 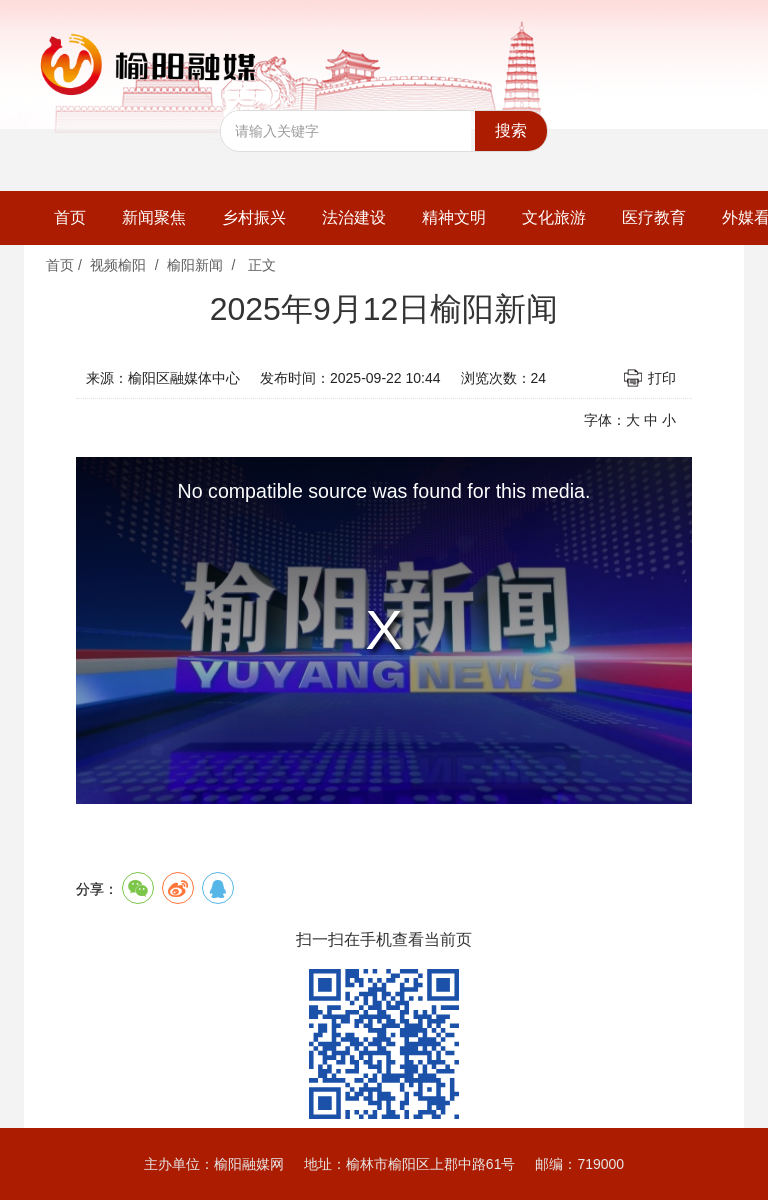 What do you see at coordinates (454, 217) in the screenshot?
I see `精神文明` at bounding box center [454, 217].